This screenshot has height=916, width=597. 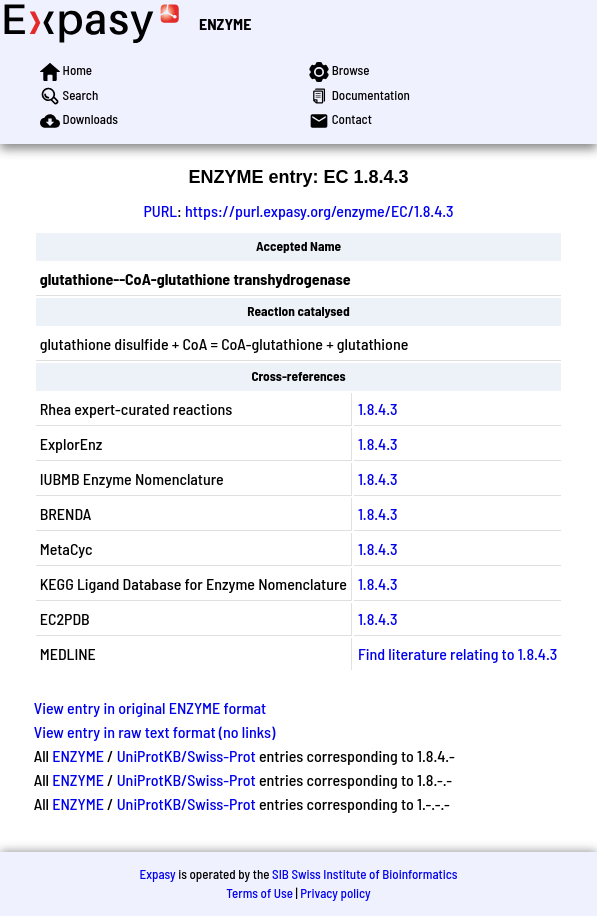 I want to click on Privacy policy, so click(x=335, y=893).